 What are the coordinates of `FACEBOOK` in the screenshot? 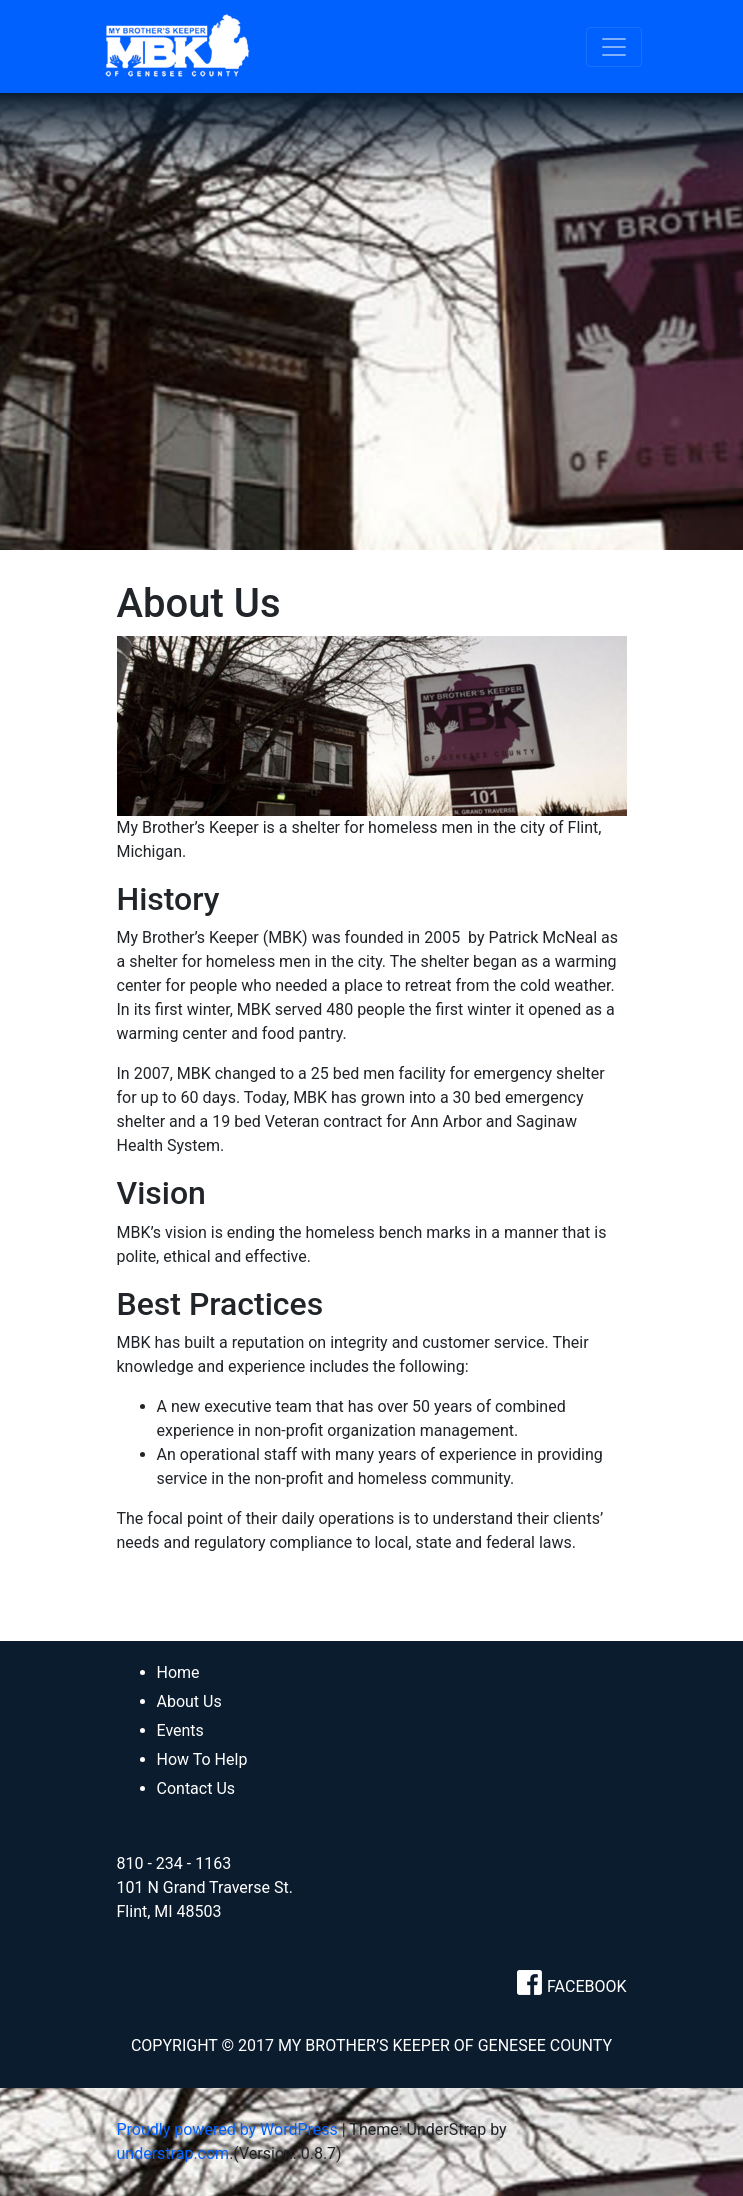 It's located at (586, 1986).